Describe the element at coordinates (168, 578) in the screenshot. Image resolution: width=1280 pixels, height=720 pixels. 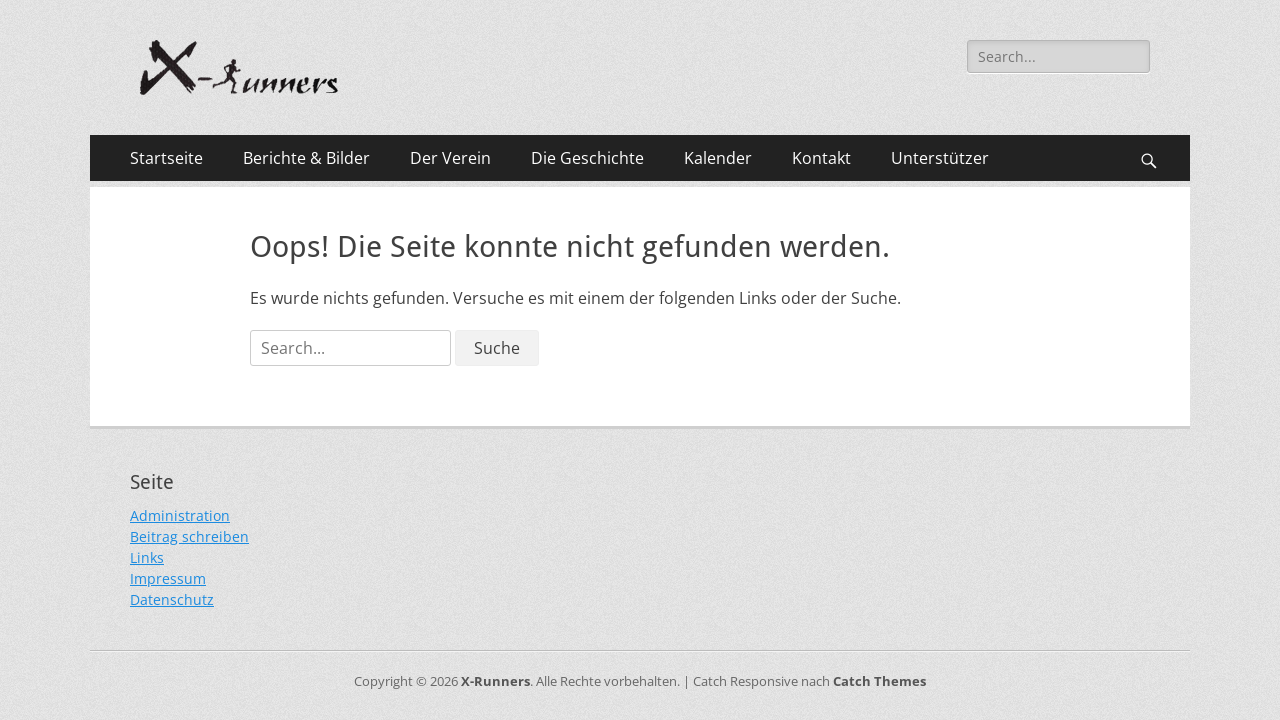
I see `Impressum` at that location.